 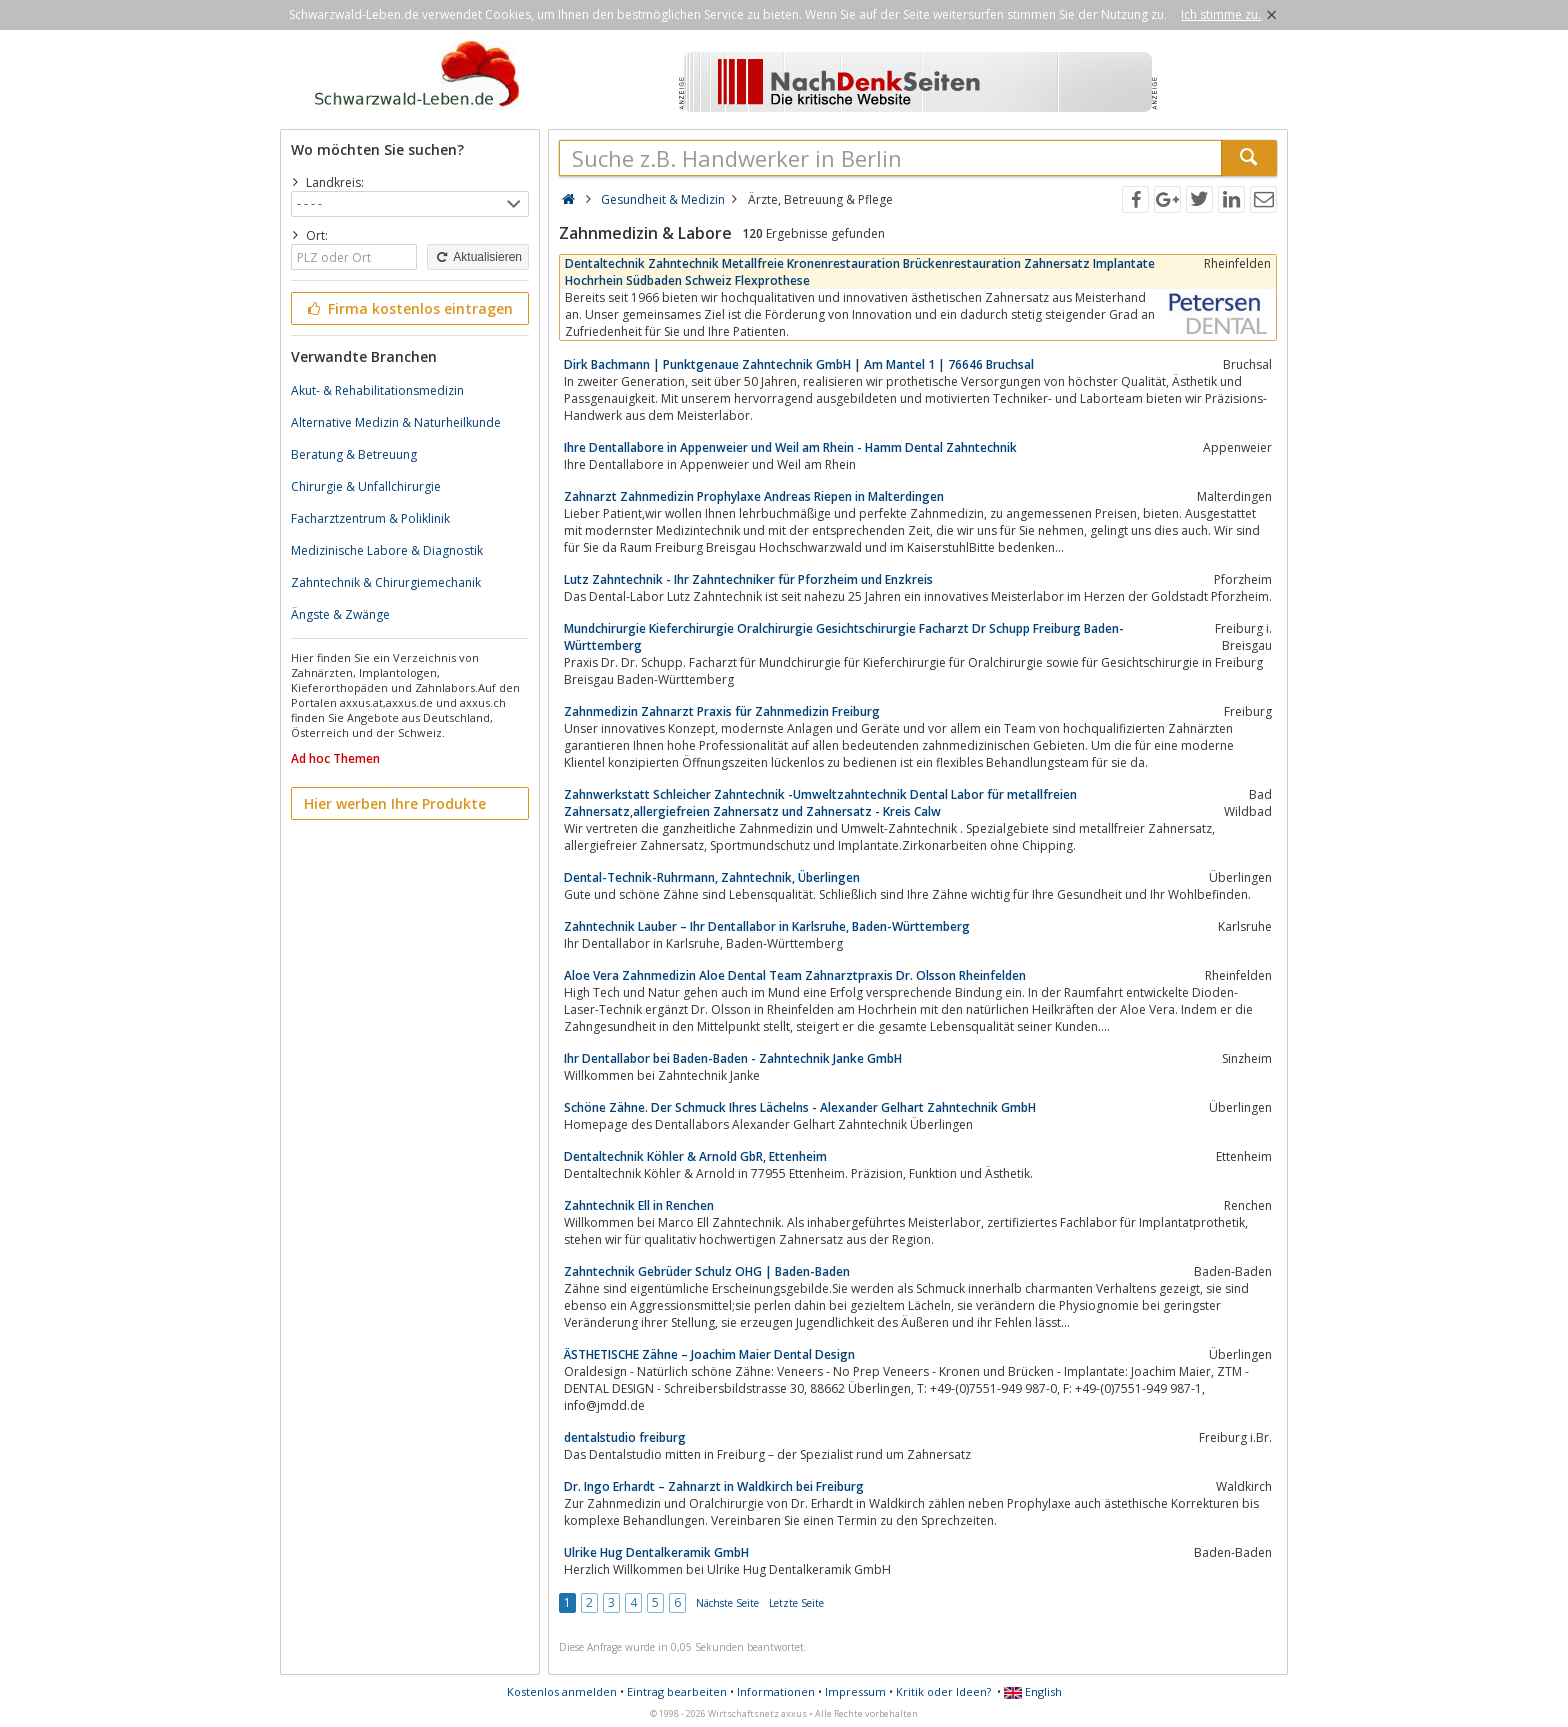 What do you see at coordinates (707, 1271) in the screenshot?
I see `Zahntechnik Gebrüder Schulz OHG | Baden-Baden` at bounding box center [707, 1271].